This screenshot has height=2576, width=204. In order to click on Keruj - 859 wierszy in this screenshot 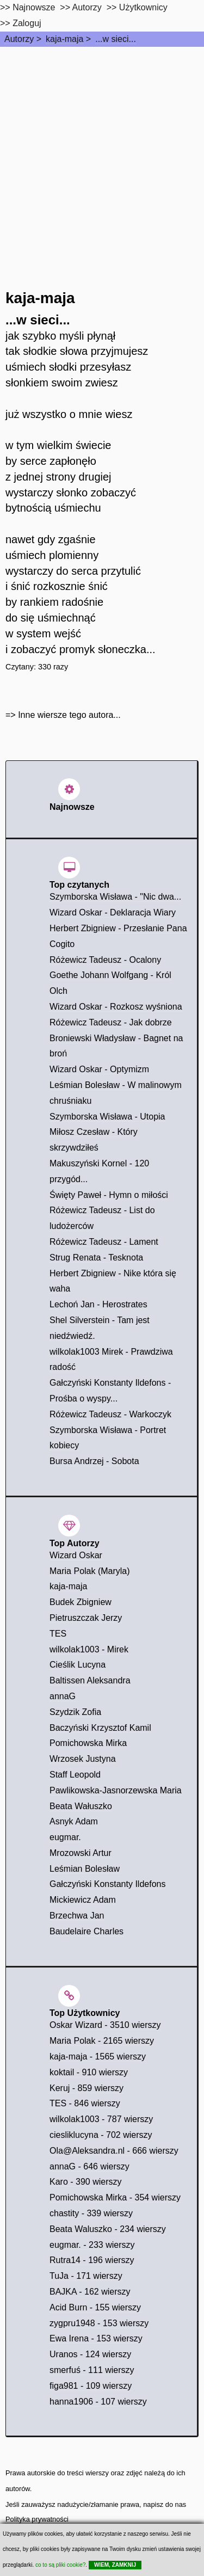, I will do `click(86, 2088)`.